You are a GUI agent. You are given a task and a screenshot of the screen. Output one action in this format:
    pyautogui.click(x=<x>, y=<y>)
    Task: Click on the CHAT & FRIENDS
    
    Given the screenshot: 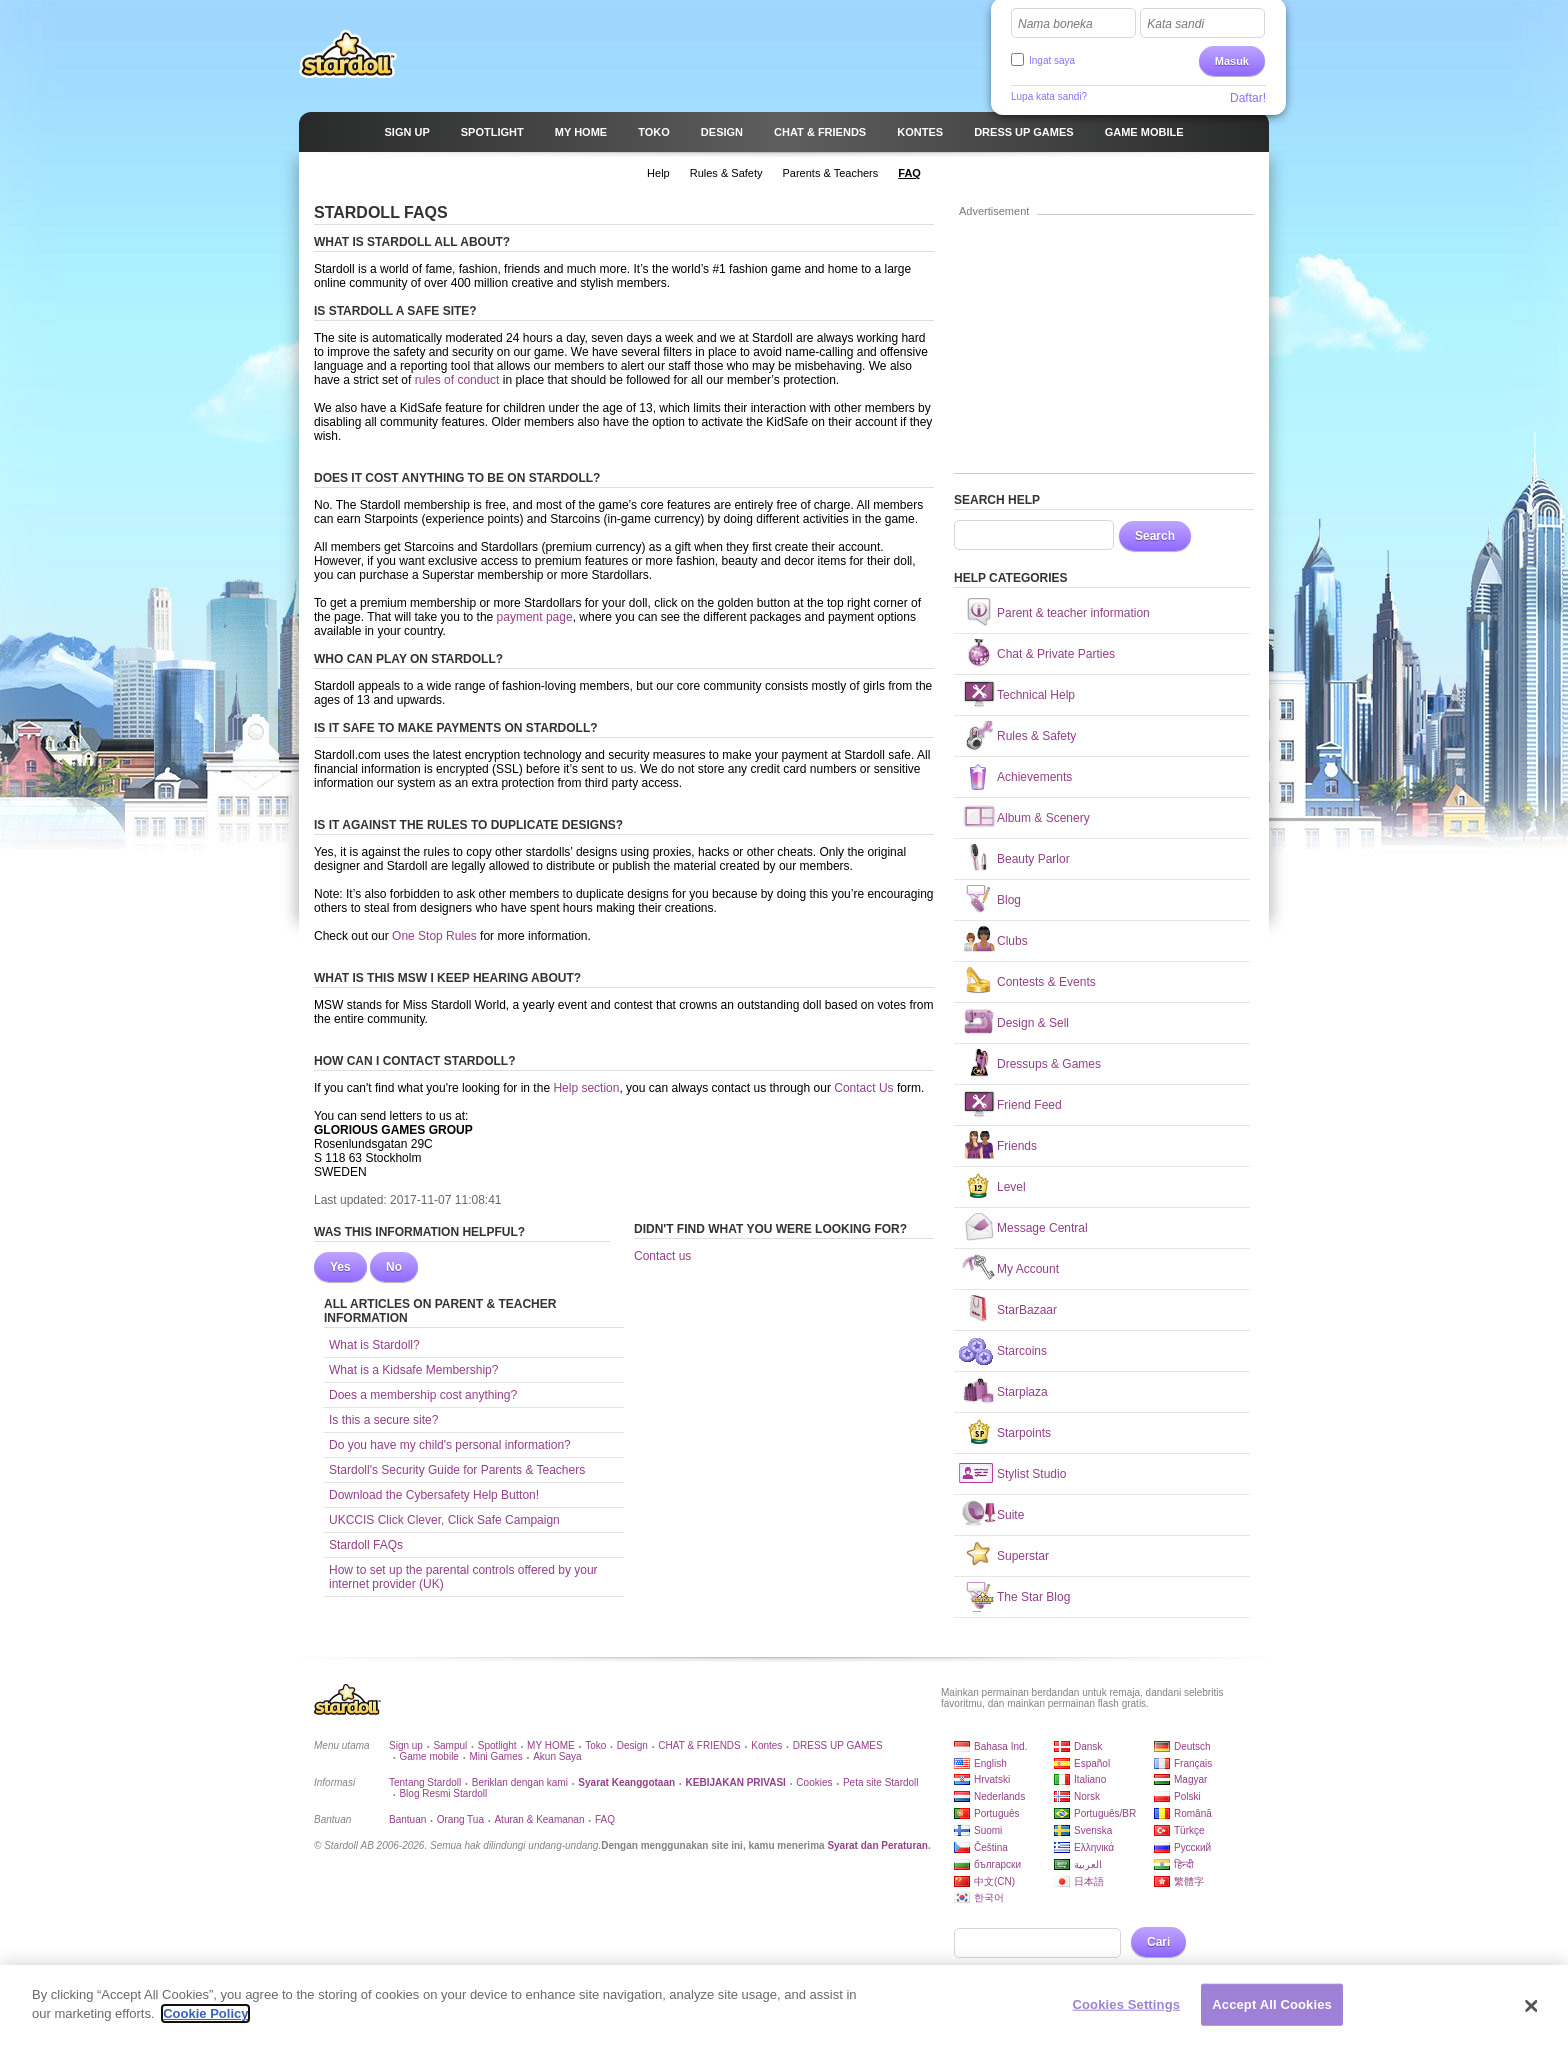 What is the action you would take?
    pyautogui.click(x=699, y=1745)
    